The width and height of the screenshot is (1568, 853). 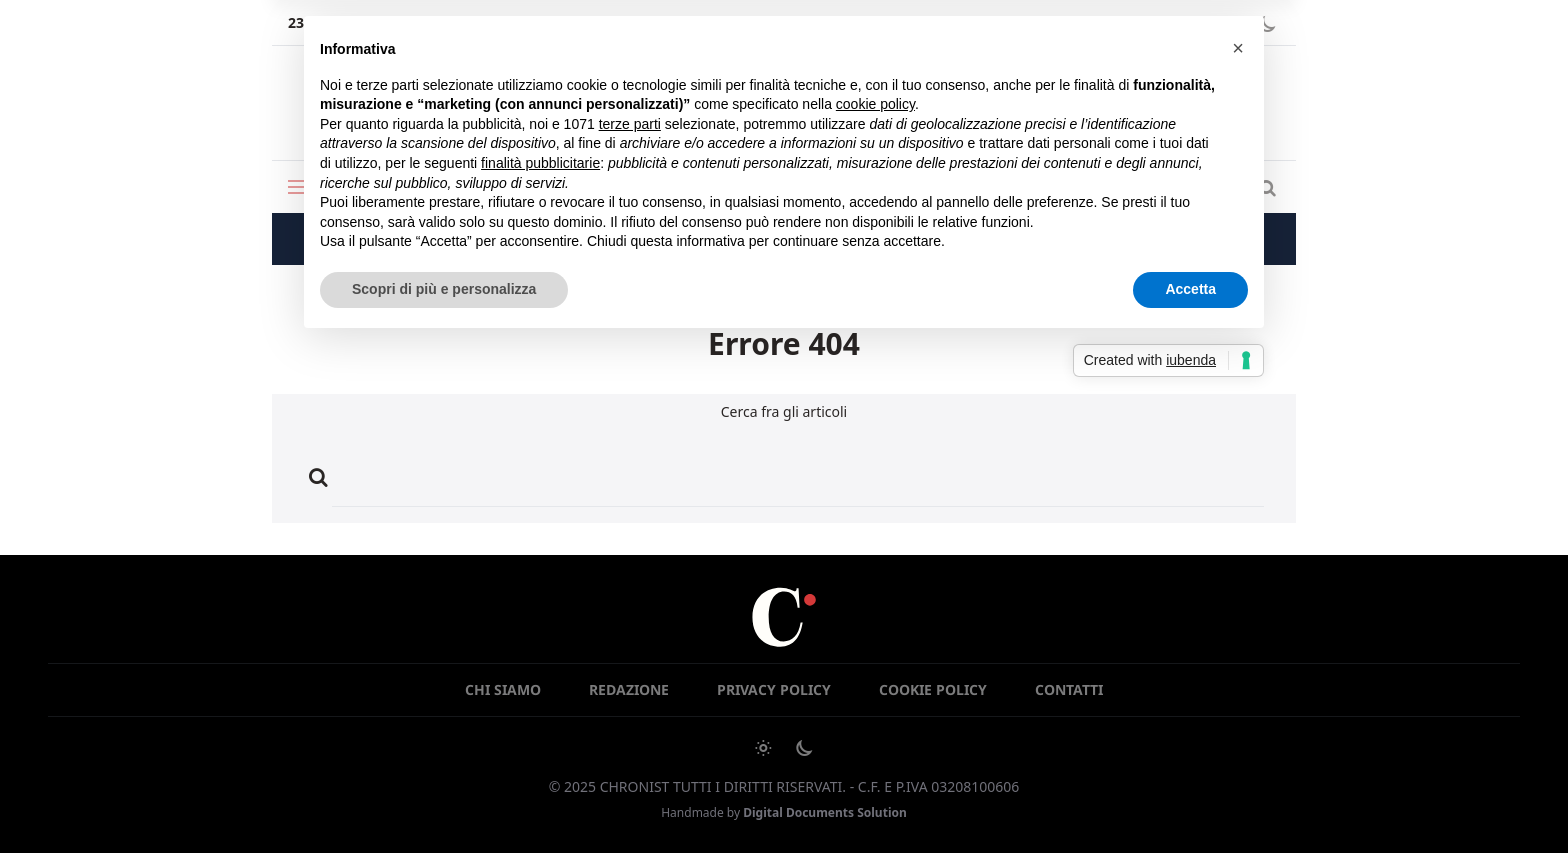 What do you see at coordinates (1190, 289) in the screenshot?
I see `Accetta [button]` at bounding box center [1190, 289].